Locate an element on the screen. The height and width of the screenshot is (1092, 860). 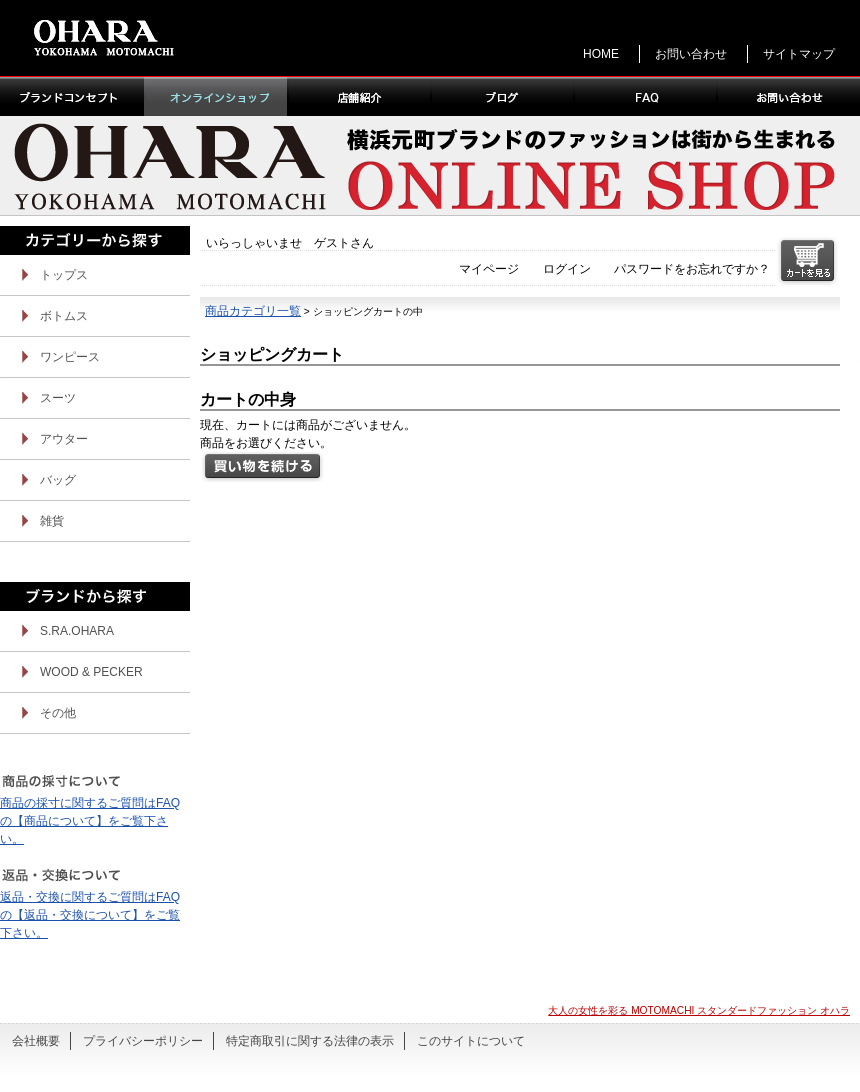
トップス is located at coordinates (64, 275).